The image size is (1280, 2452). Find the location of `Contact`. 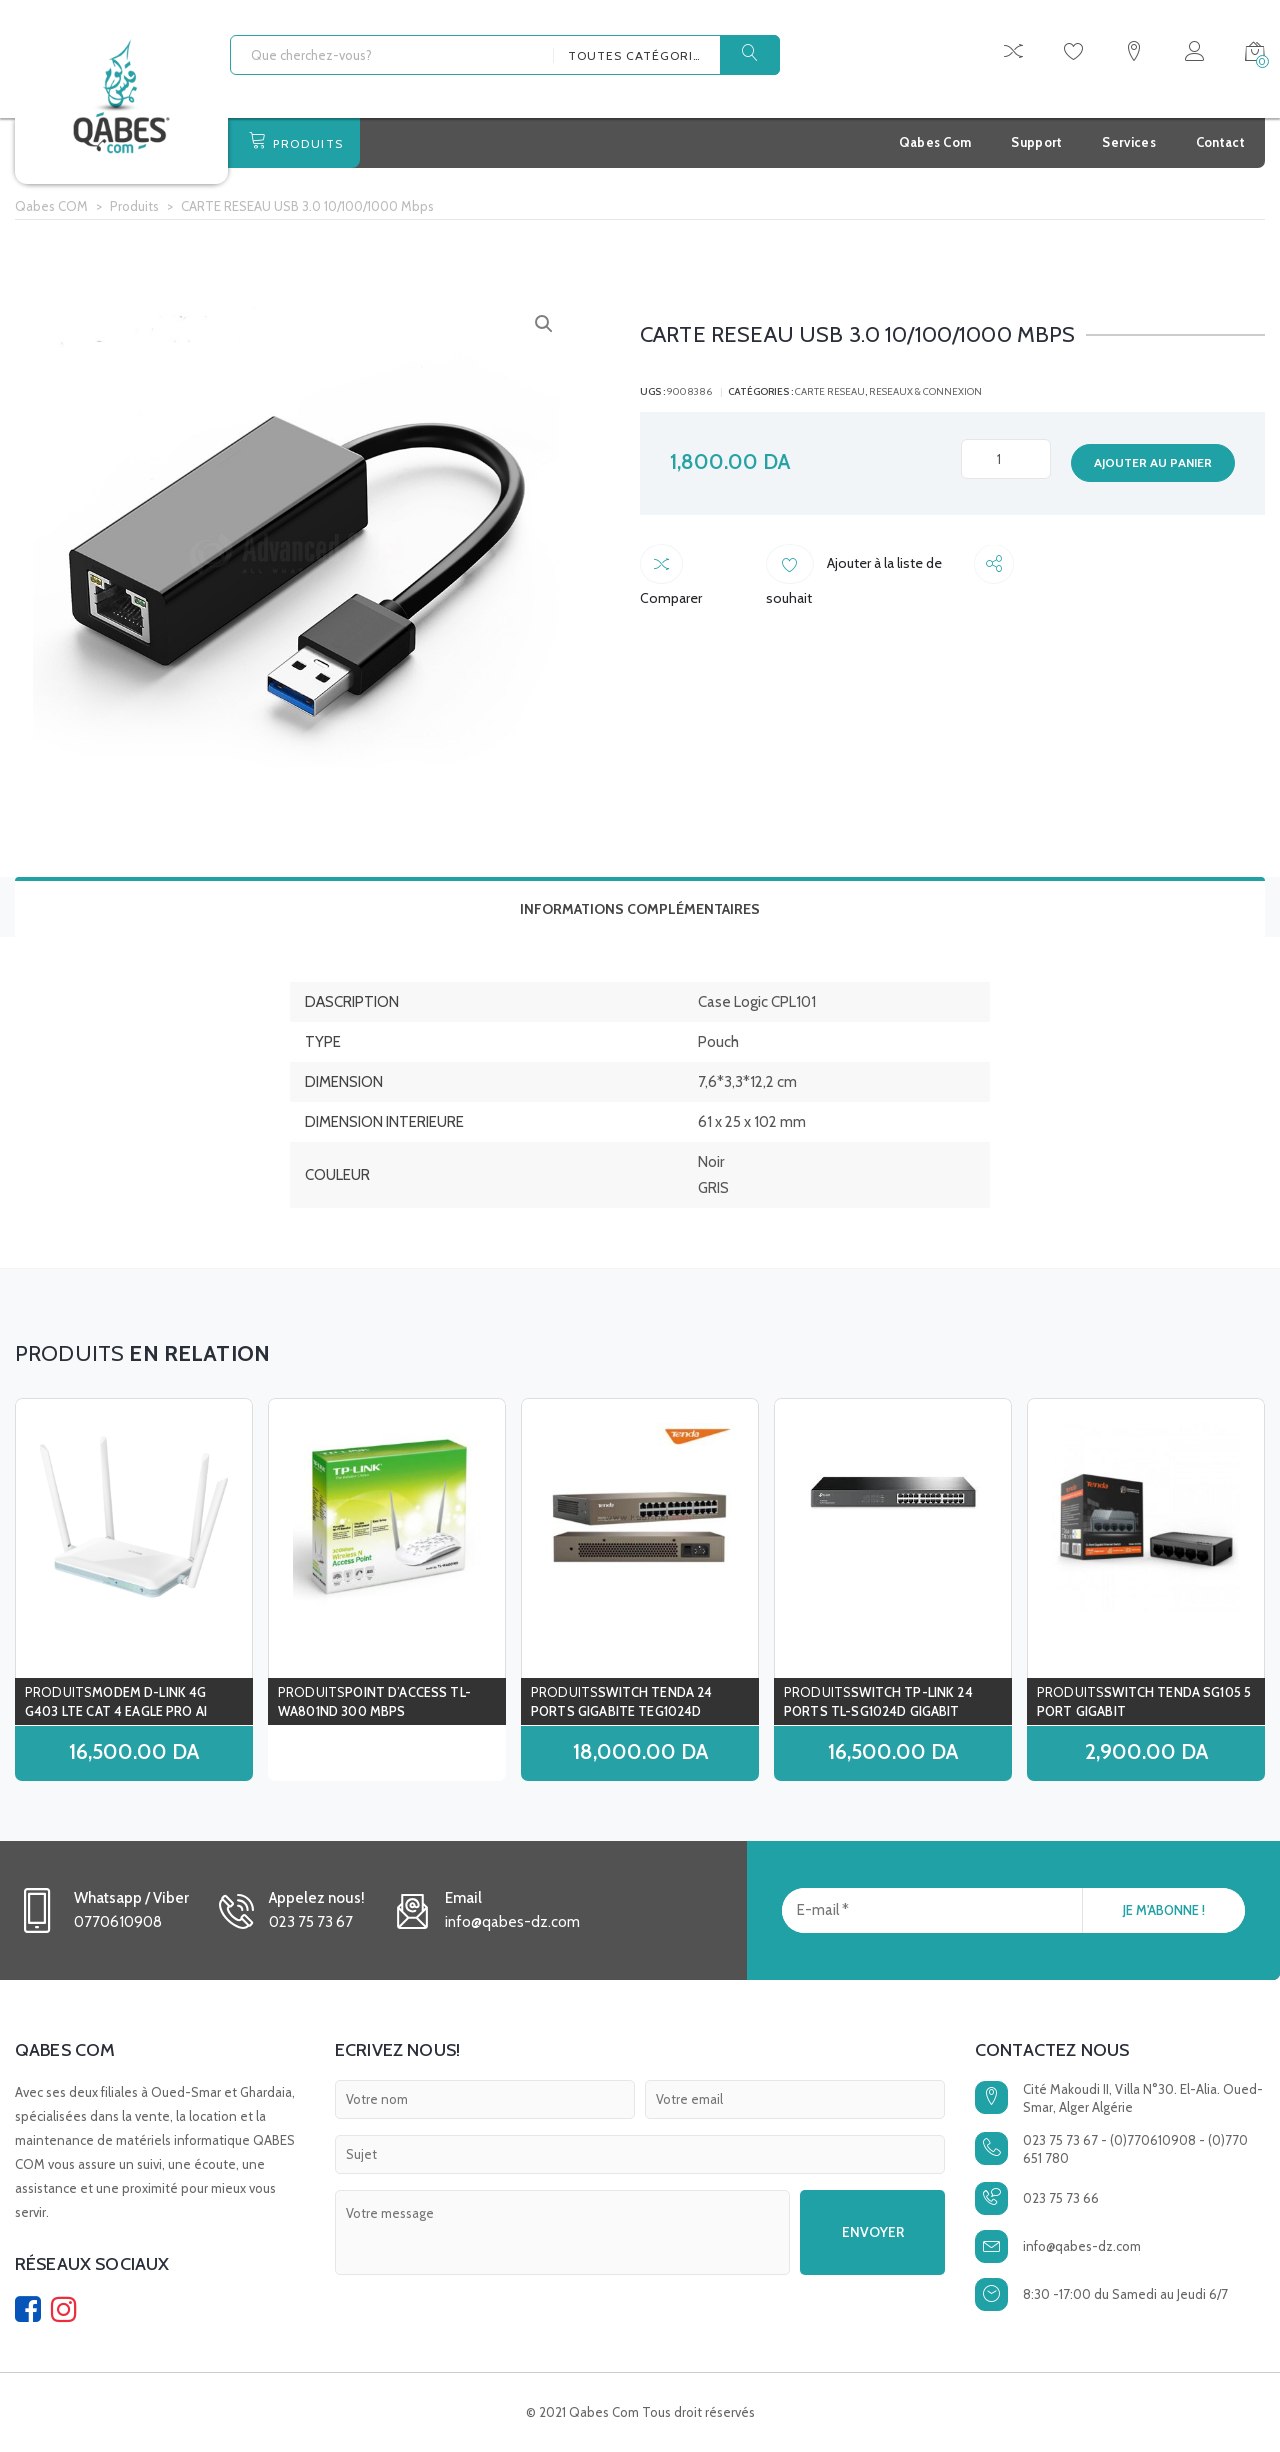

Contact is located at coordinates (1220, 142).